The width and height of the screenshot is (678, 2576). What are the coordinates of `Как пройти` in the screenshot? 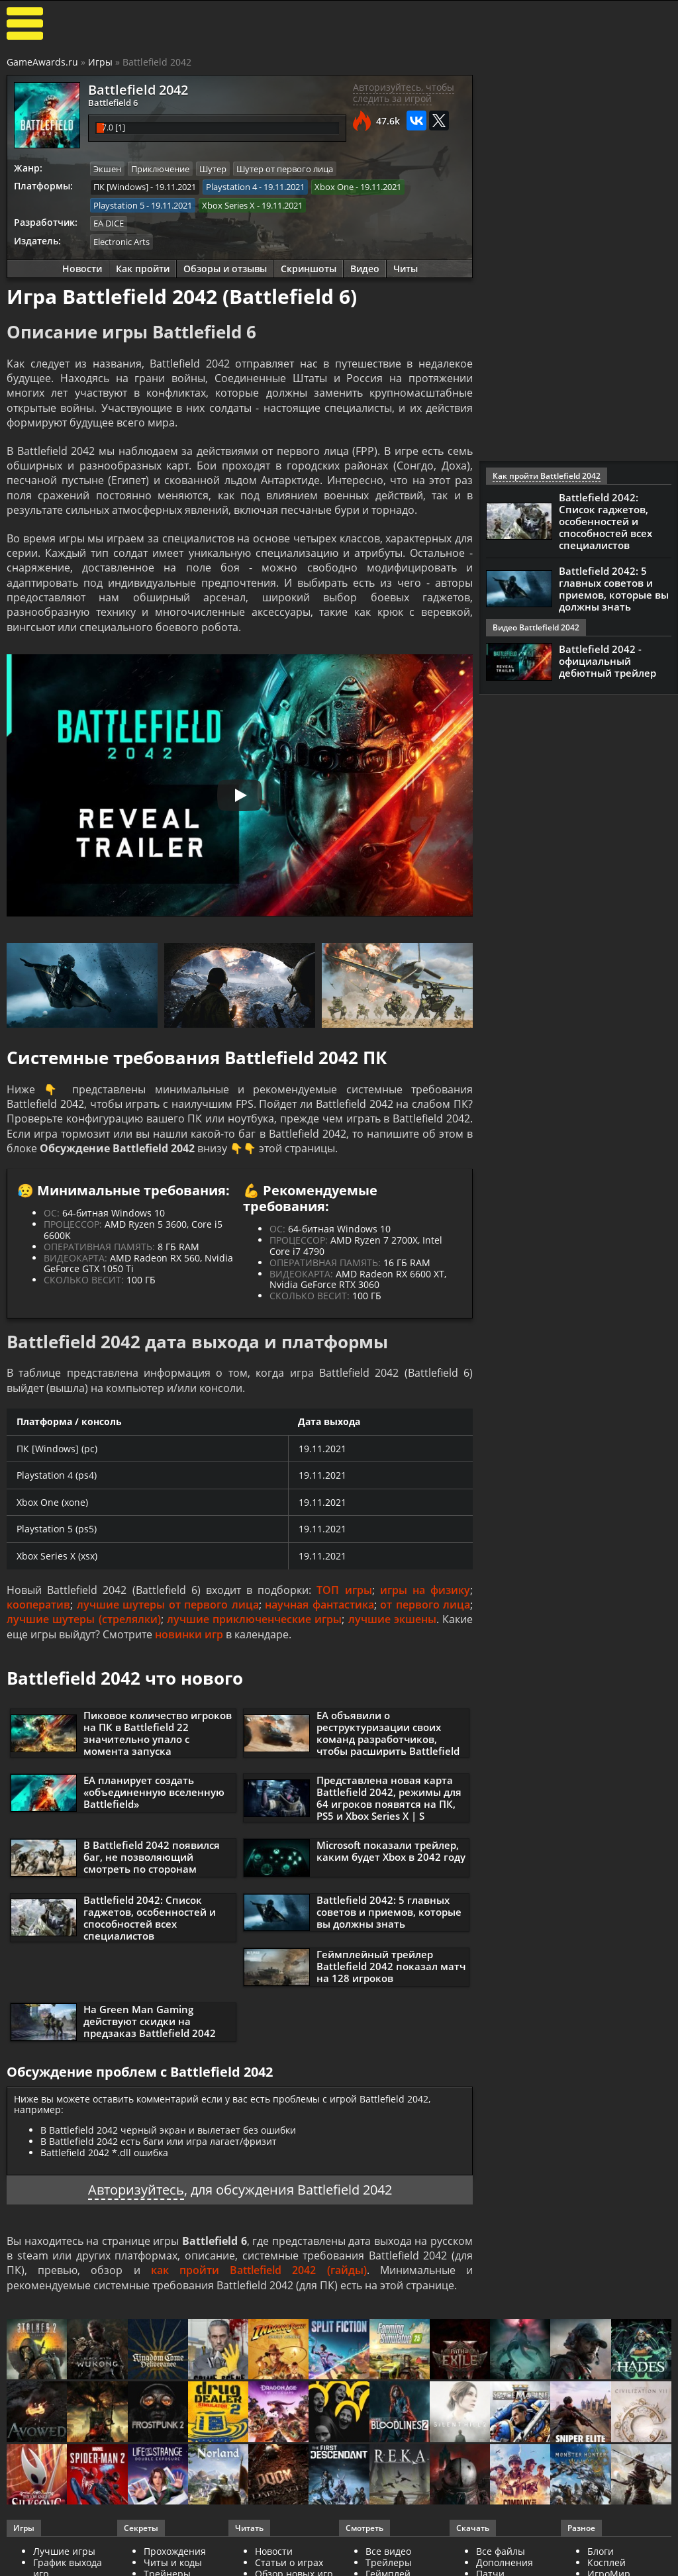 It's located at (143, 268).